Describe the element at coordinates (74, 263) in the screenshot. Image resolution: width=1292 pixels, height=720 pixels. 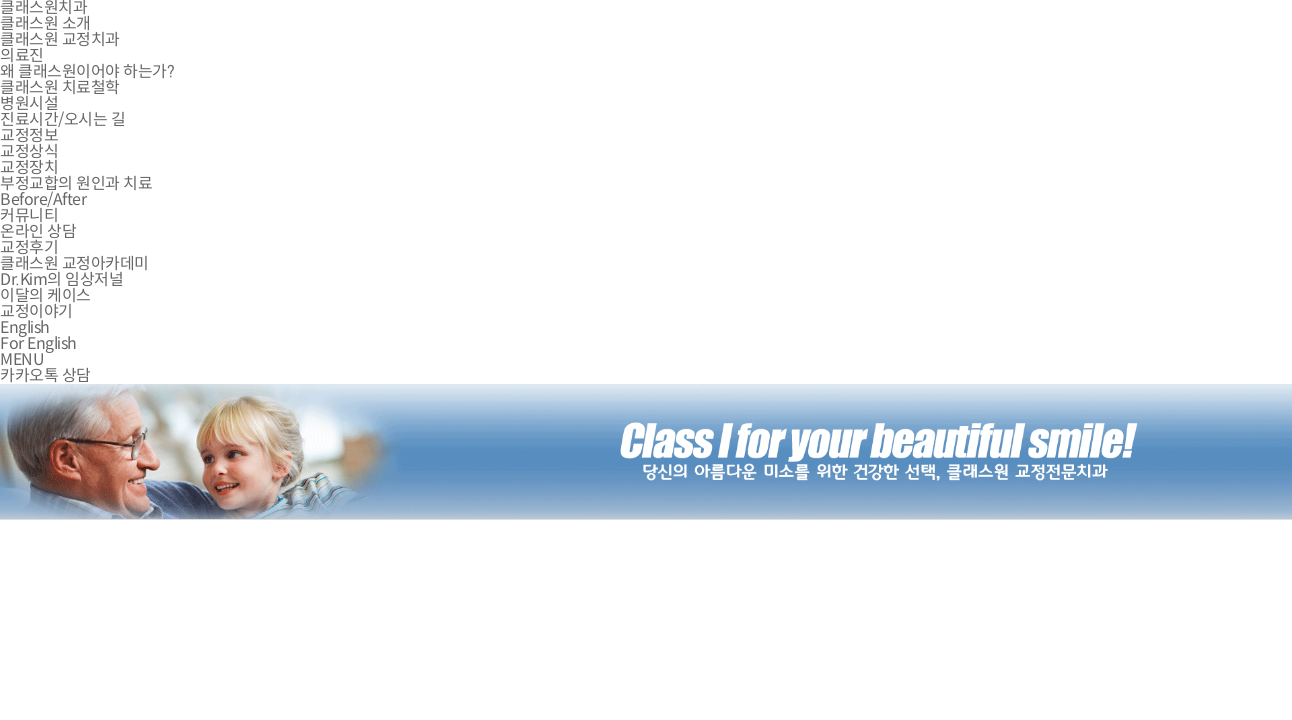
I see `클래스원 교정아카데미` at that location.